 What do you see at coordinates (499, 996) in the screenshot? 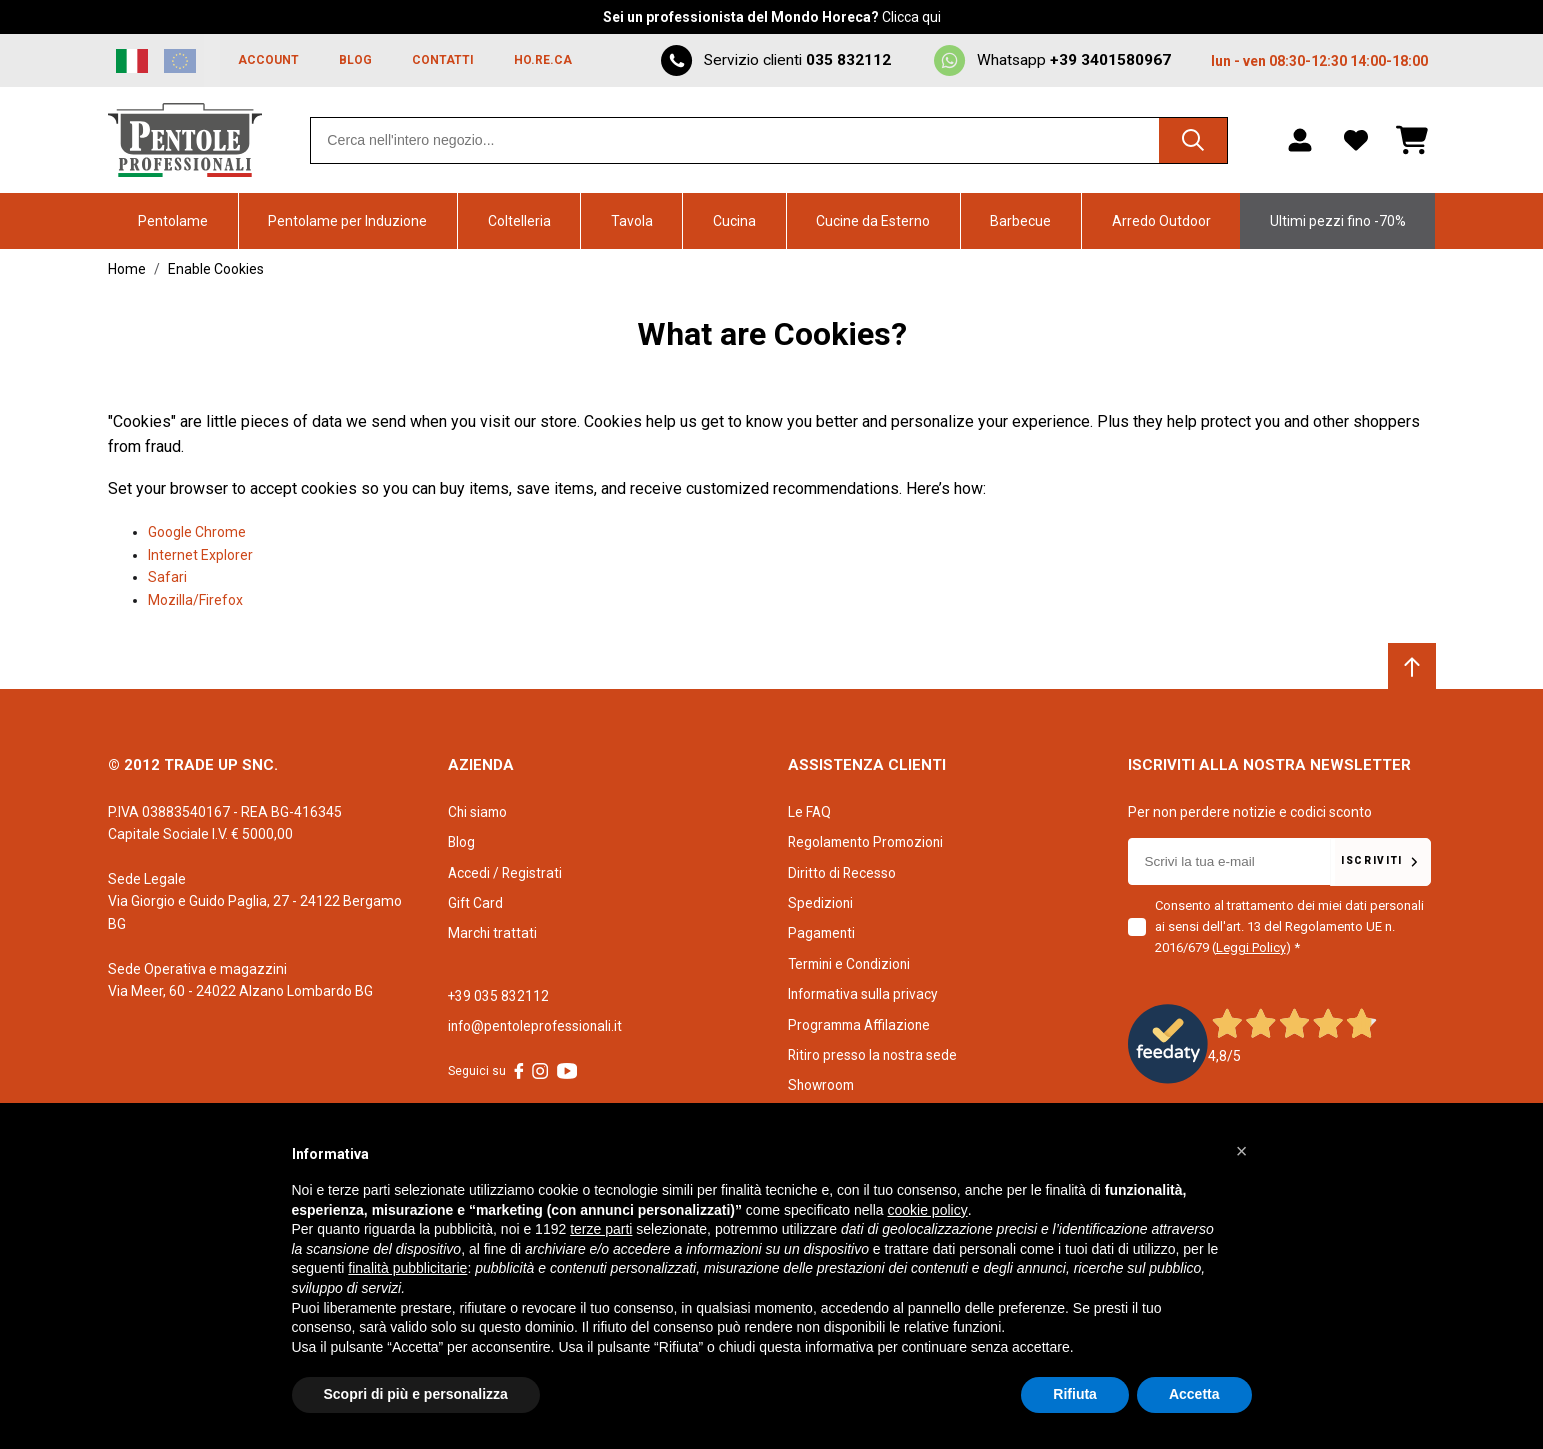
I see `+39 035 832112` at bounding box center [499, 996].